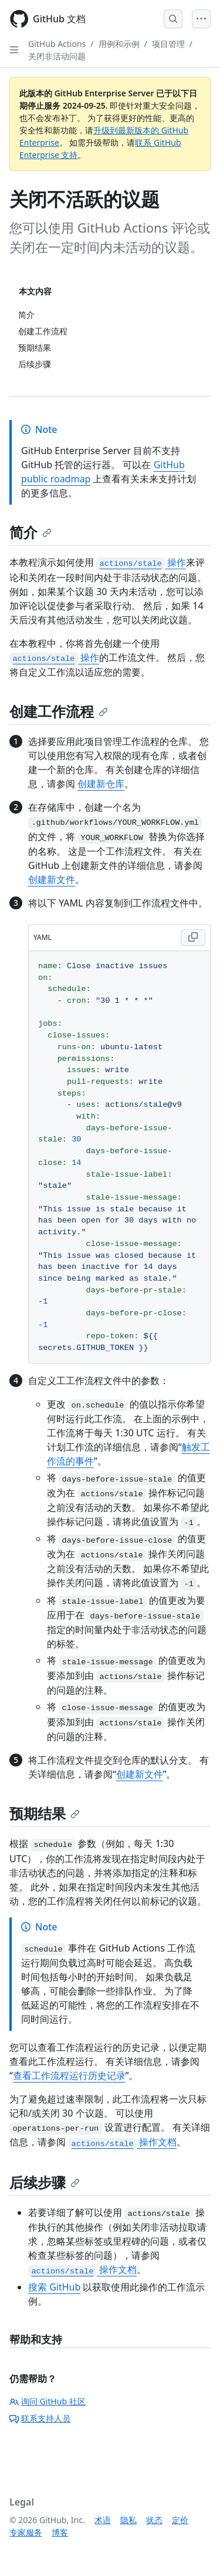 This screenshot has height=2576, width=220. I want to click on 关闭非活动问题, so click(57, 56).